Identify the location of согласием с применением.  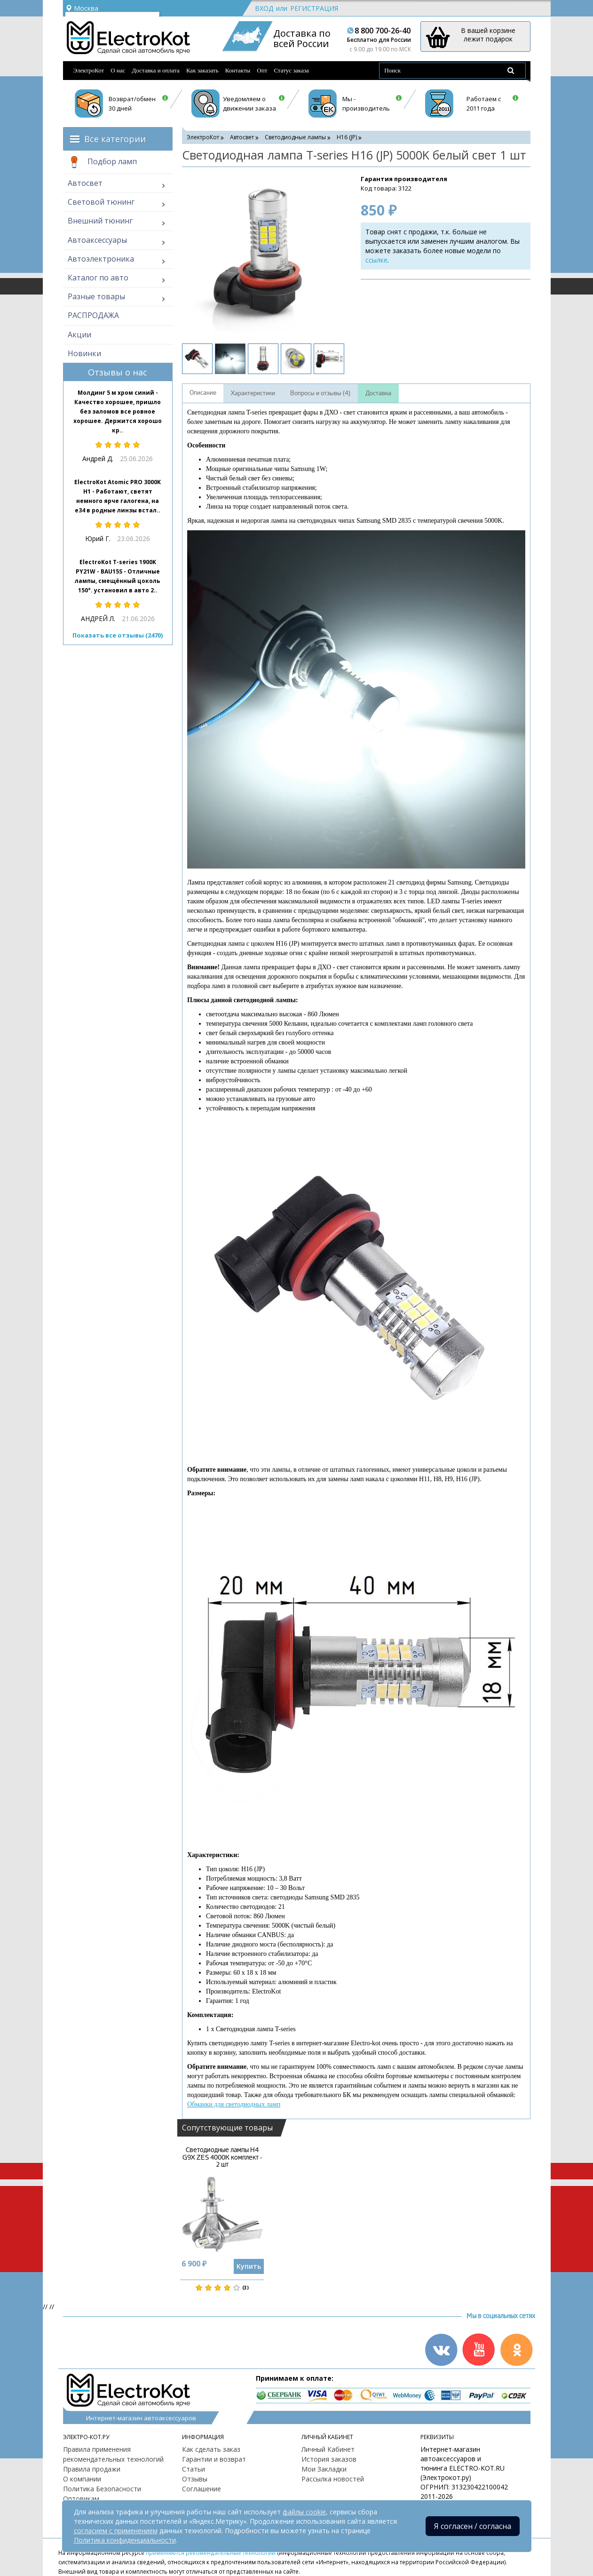
(116, 2530).